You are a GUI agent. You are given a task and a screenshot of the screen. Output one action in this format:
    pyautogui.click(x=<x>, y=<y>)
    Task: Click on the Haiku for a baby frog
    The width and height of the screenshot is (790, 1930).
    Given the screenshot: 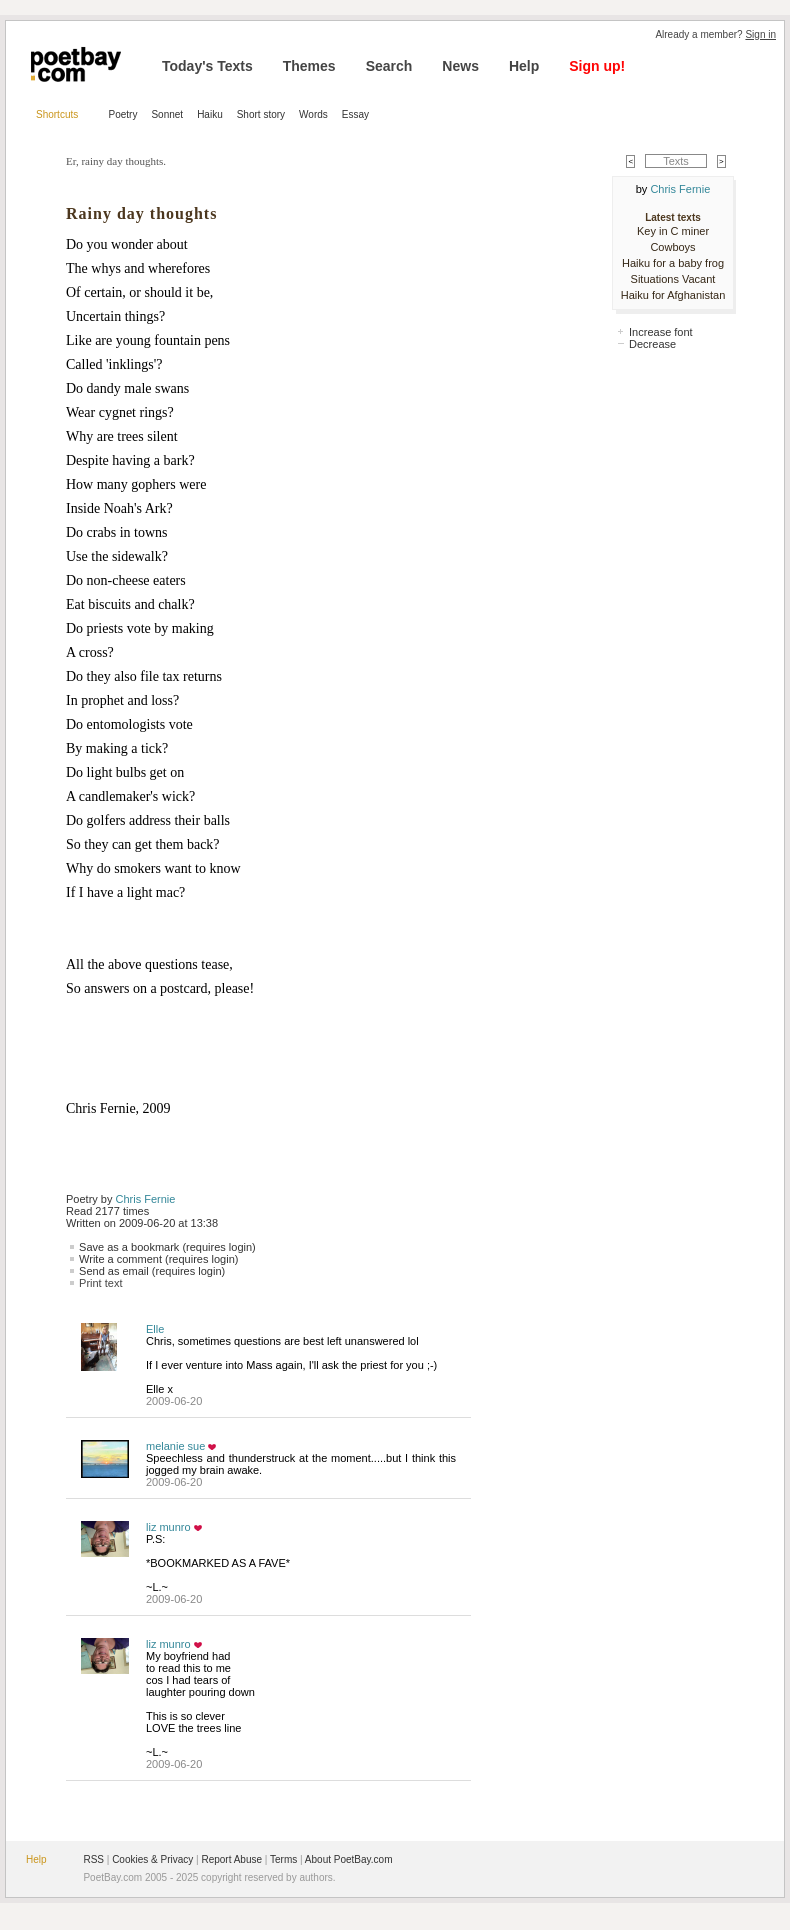 What is the action you would take?
    pyautogui.click(x=673, y=263)
    